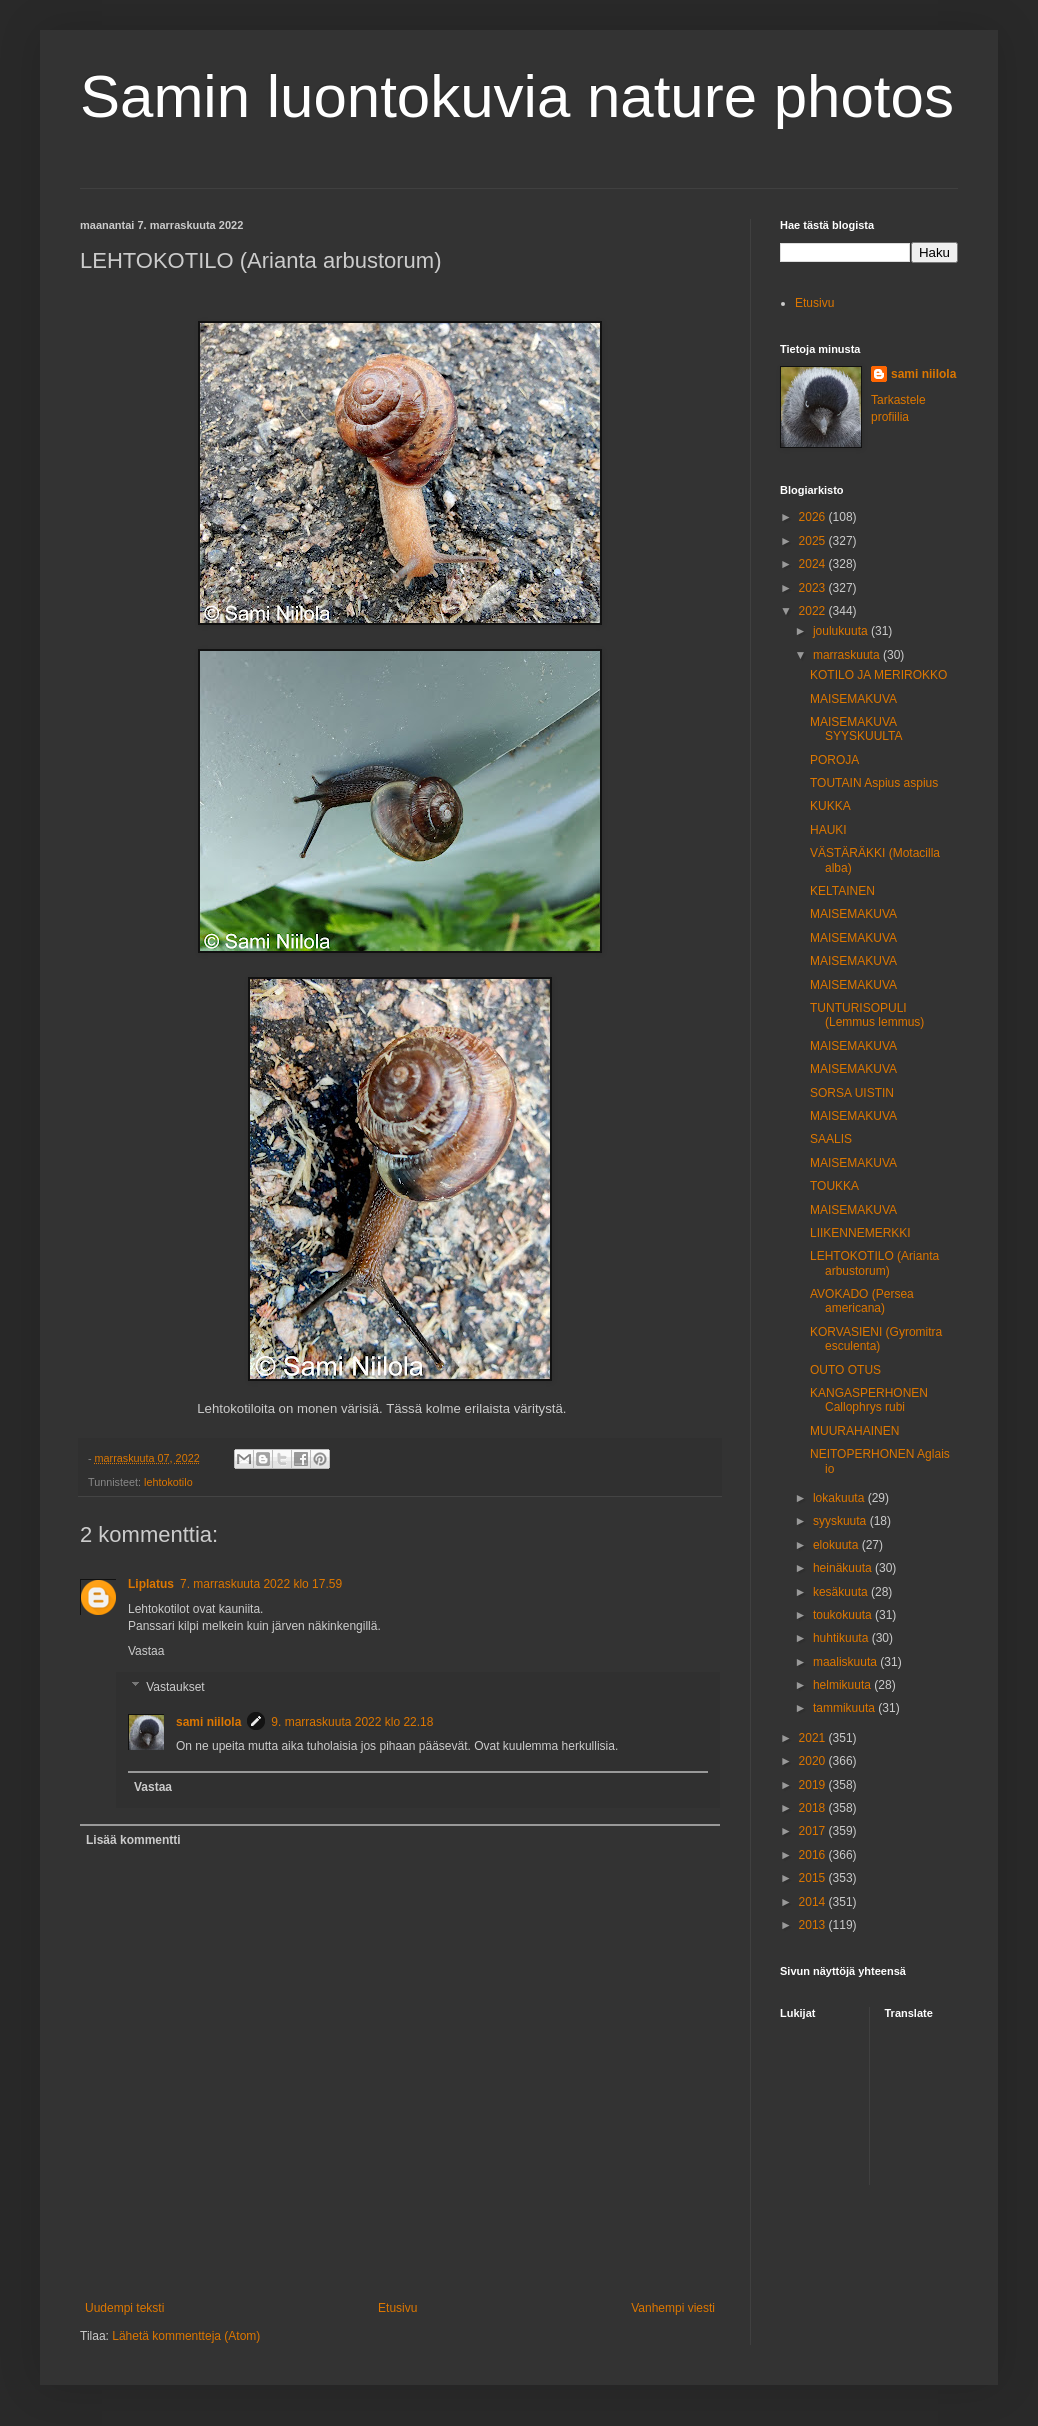  What do you see at coordinates (869, 1400) in the screenshot?
I see `KANGASPERHONEN Callophrys rubi` at bounding box center [869, 1400].